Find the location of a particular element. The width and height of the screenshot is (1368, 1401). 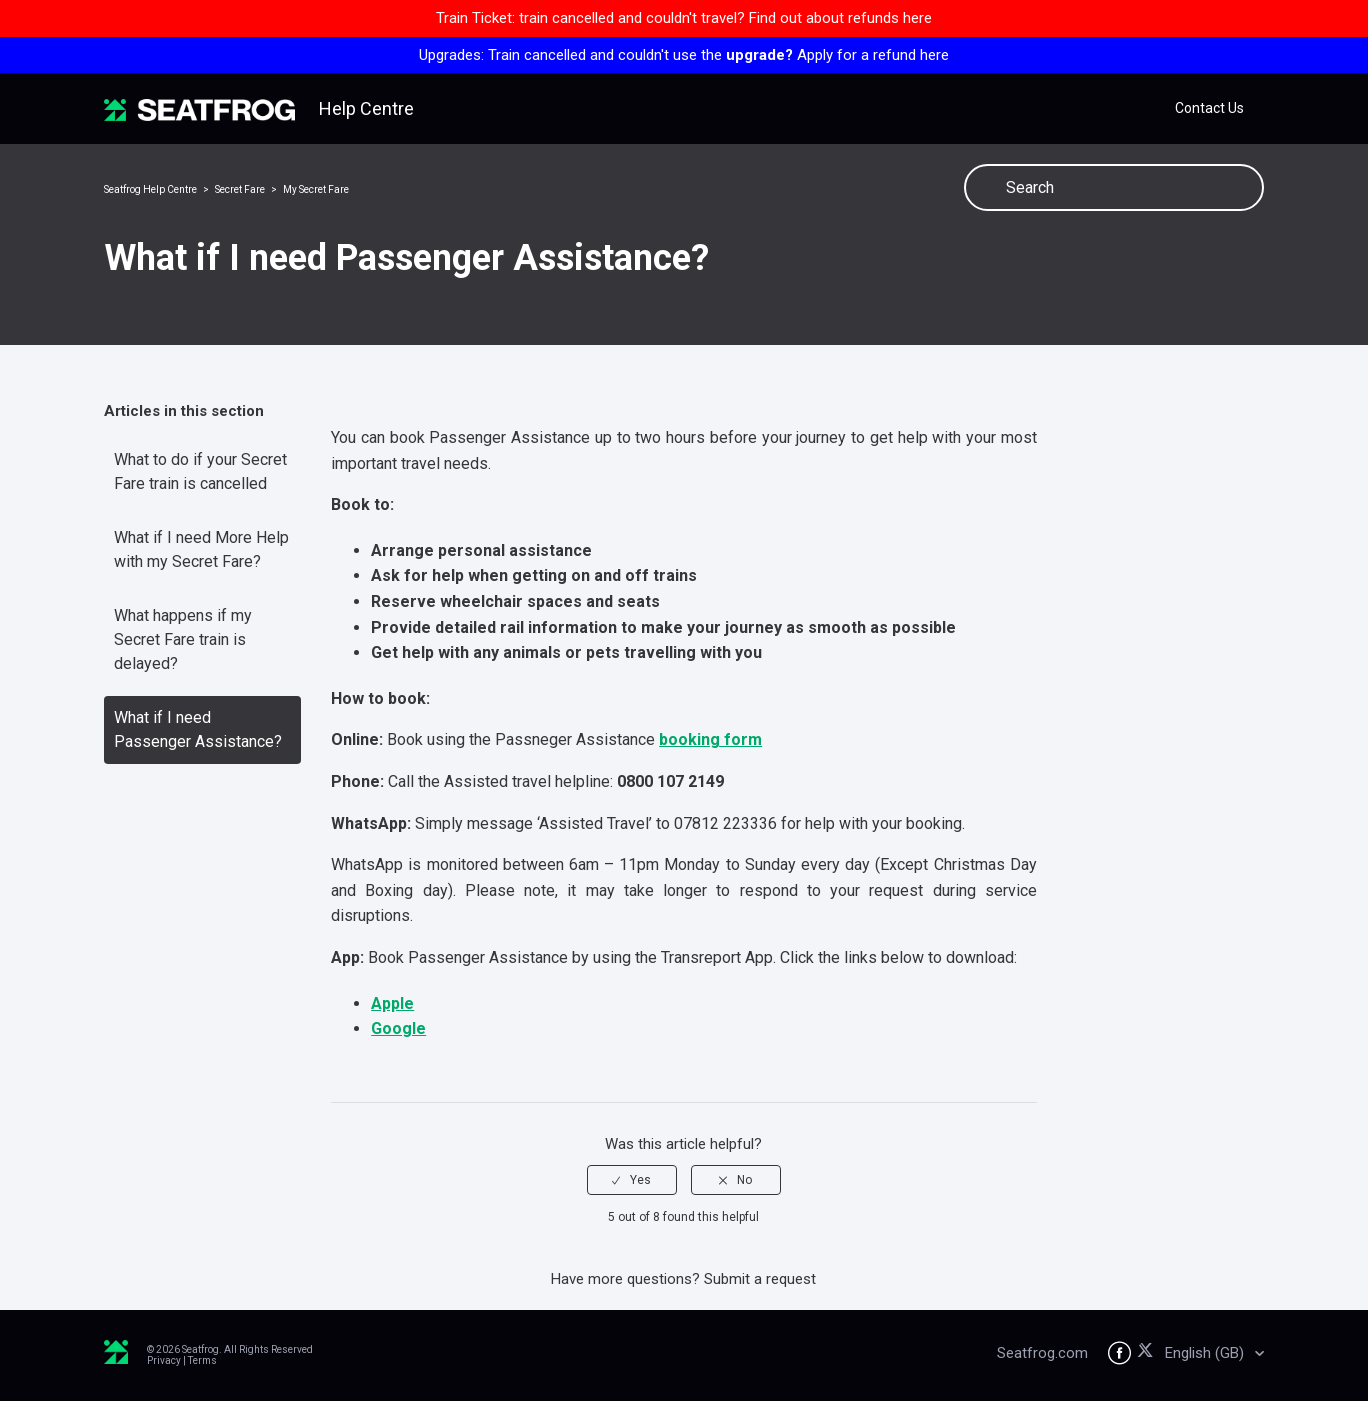

Submit a request is located at coordinates (760, 1279).